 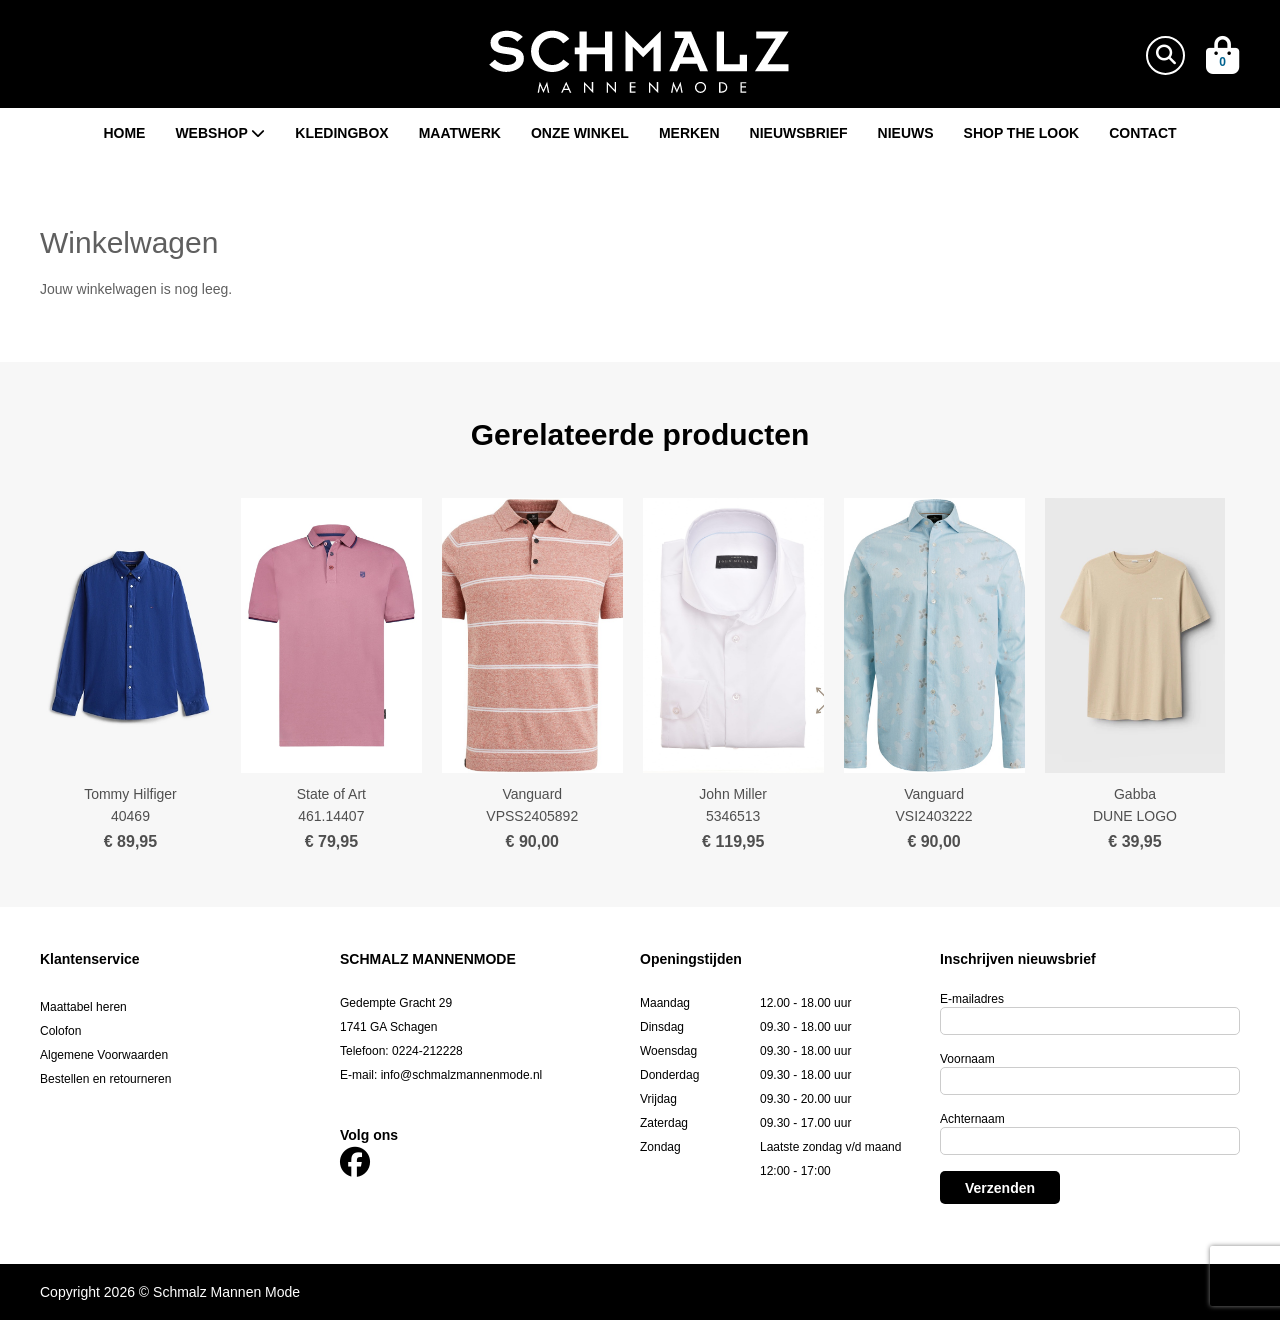 What do you see at coordinates (105, 1079) in the screenshot?
I see `Bestellen en retourneren` at bounding box center [105, 1079].